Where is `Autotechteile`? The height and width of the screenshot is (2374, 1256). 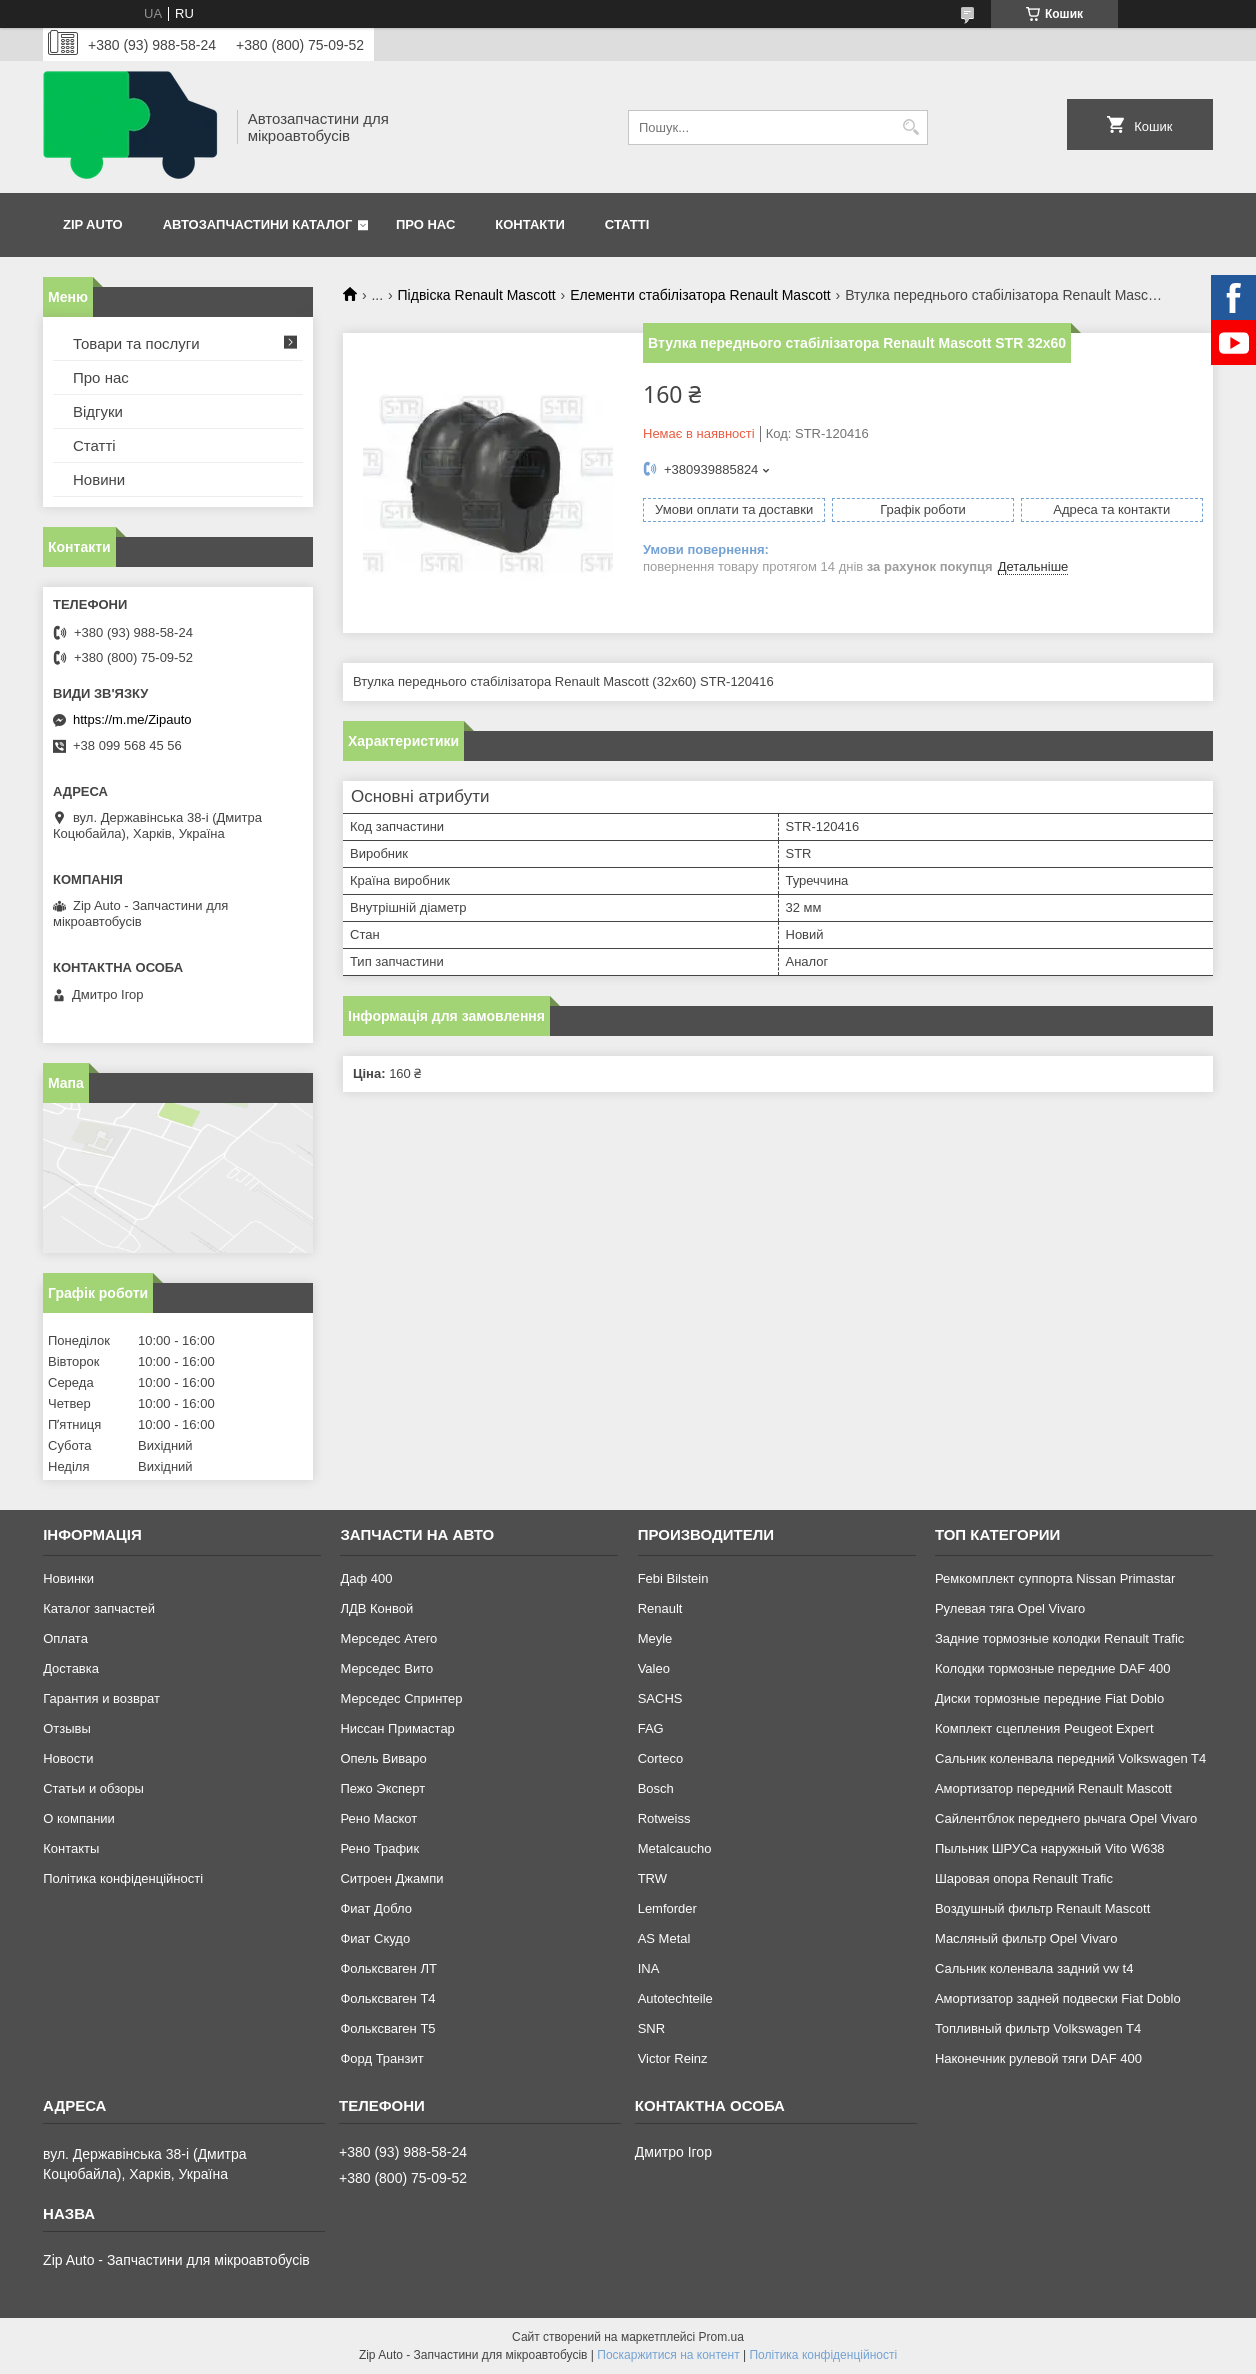 Autotechteile is located at coordinates (675, 1998).